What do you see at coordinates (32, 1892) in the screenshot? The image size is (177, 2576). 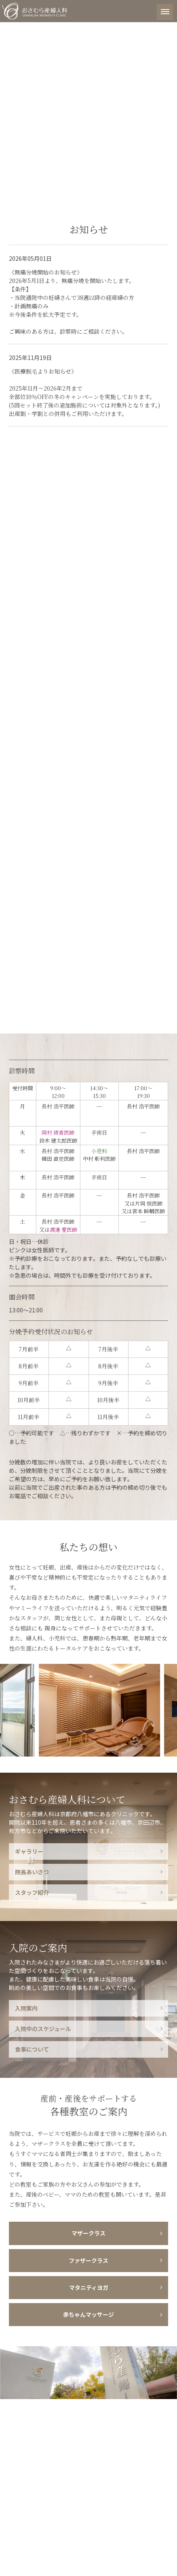 I see `スタッフ紹介` at bounding box center [32, 1892].